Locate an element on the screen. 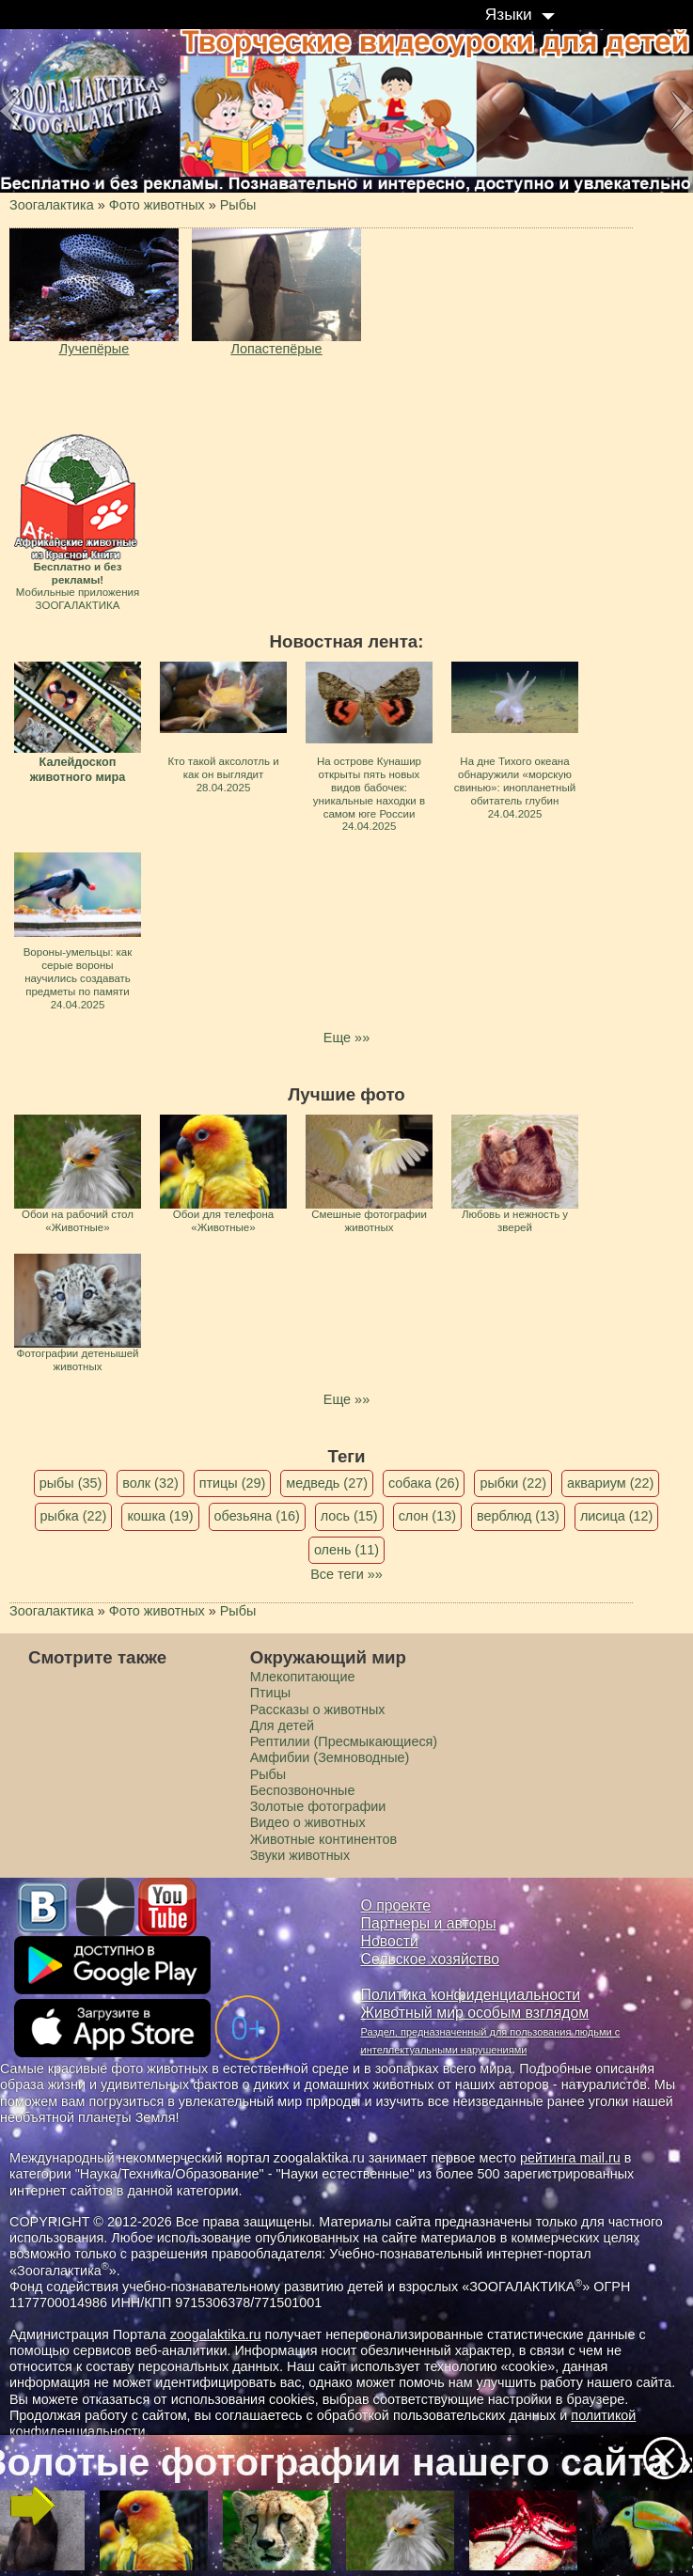  Животные континентов is located at coordinates (323, 1839).